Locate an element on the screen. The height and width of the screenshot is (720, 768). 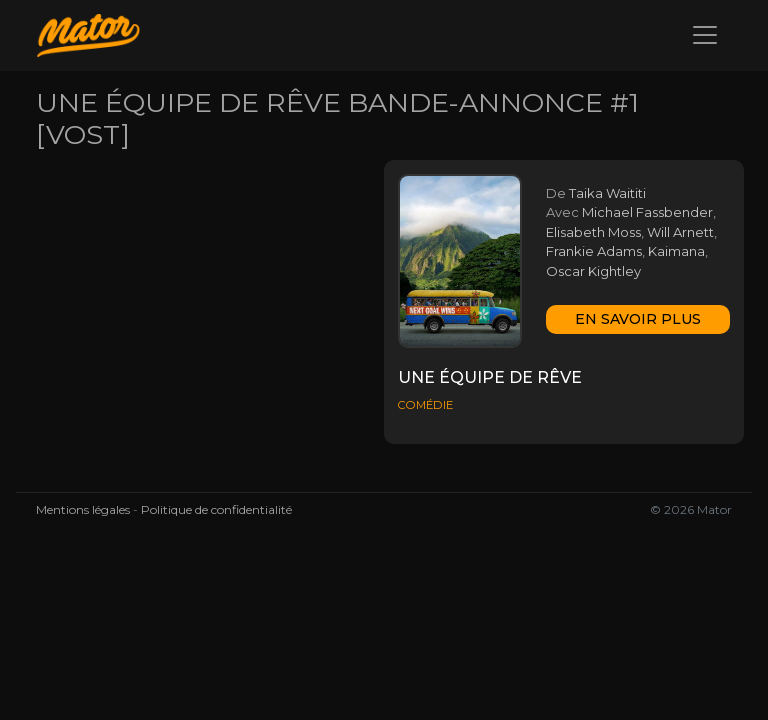
Michael Fassbender is located at coordinates (647, 212).